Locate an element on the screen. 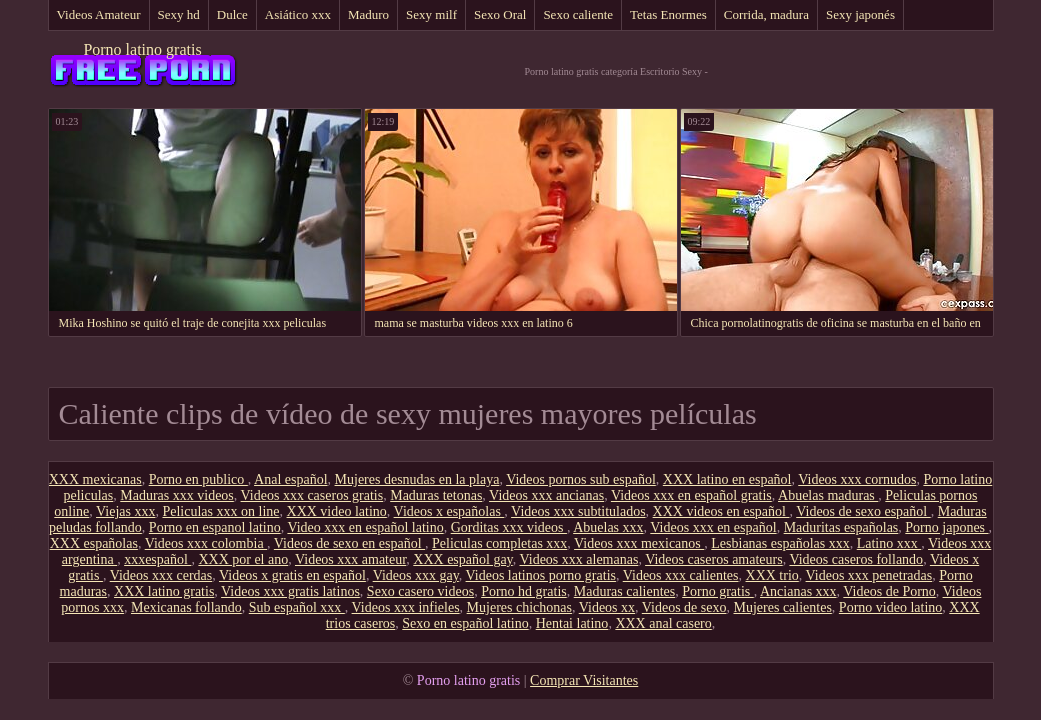  Videos xxx cerdas is located at coordinates (161, 575).